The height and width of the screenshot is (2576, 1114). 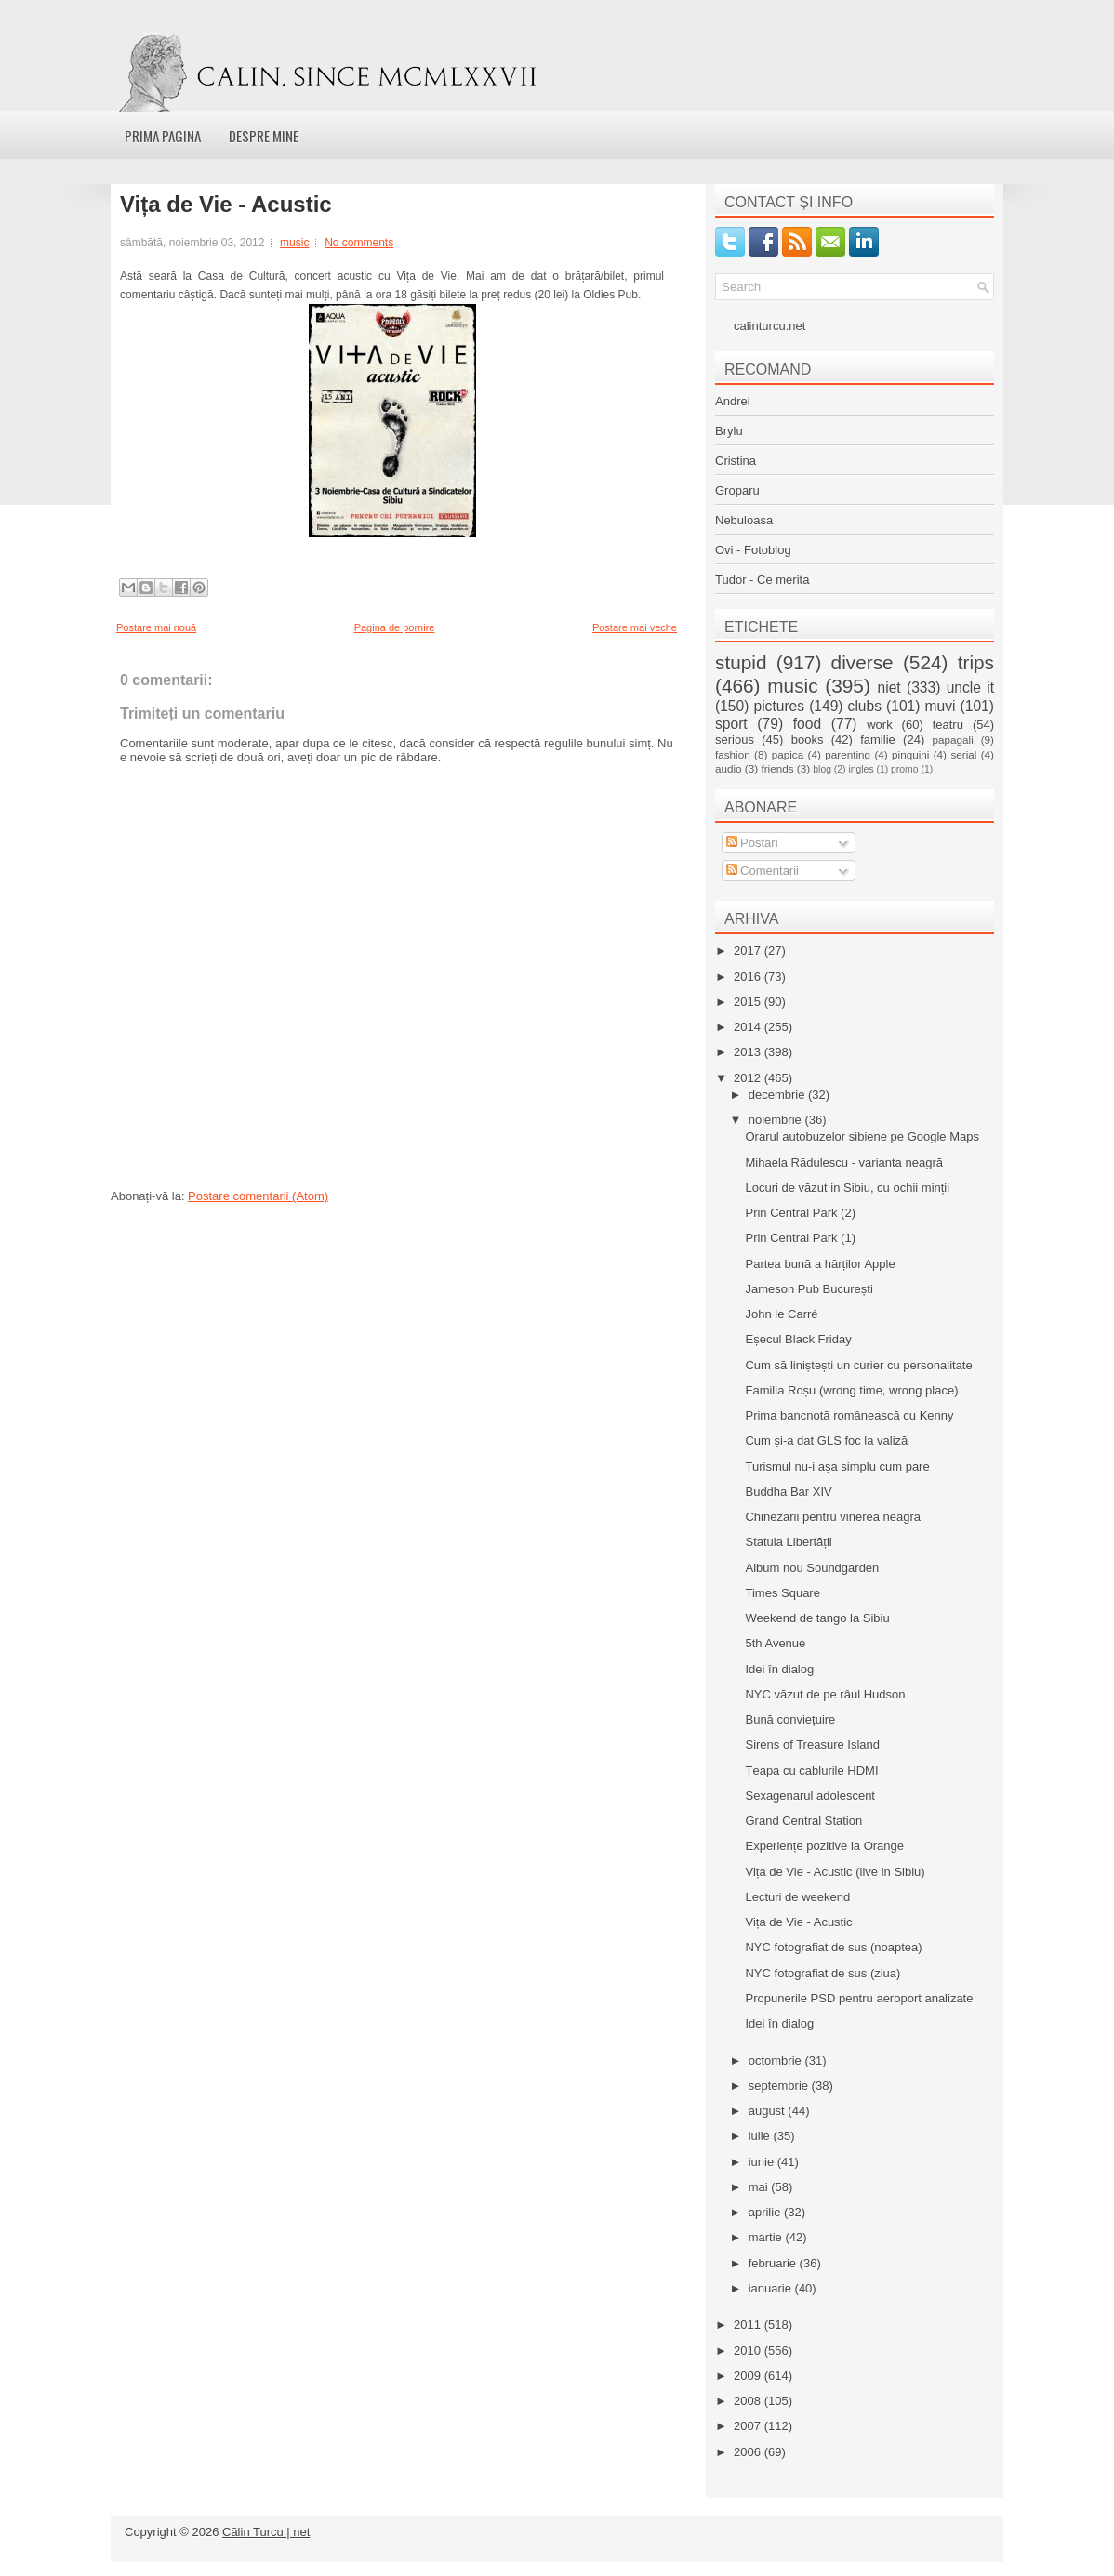 What do you see at coordinates (749, 977) in the screenshot?
I see `2016` at bounding box center [749, 977].